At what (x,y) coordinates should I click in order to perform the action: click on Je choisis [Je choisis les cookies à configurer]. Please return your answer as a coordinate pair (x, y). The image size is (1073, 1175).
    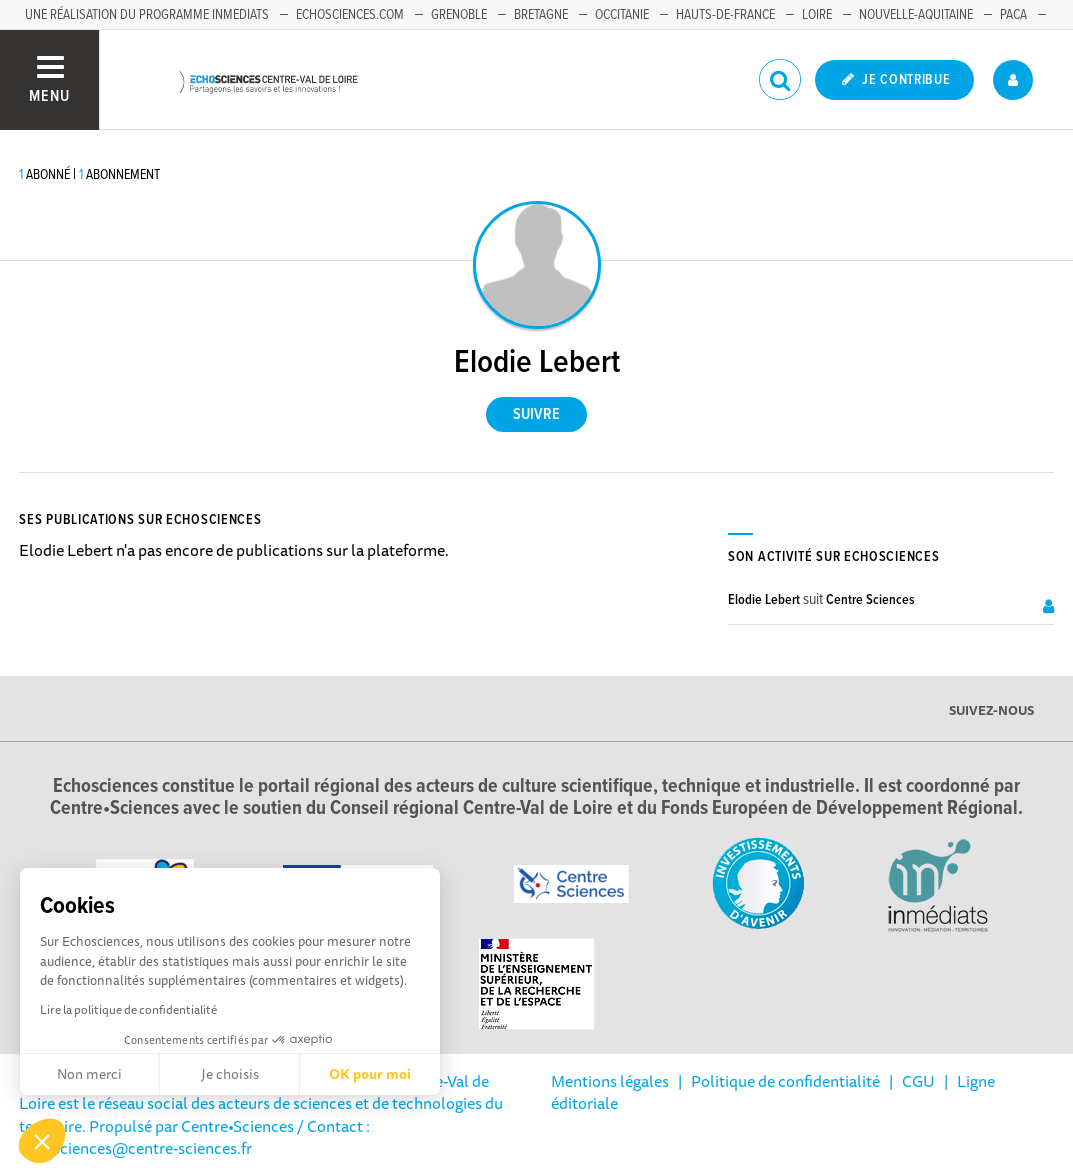
    Looking at the image, I should click on (230, 1074).